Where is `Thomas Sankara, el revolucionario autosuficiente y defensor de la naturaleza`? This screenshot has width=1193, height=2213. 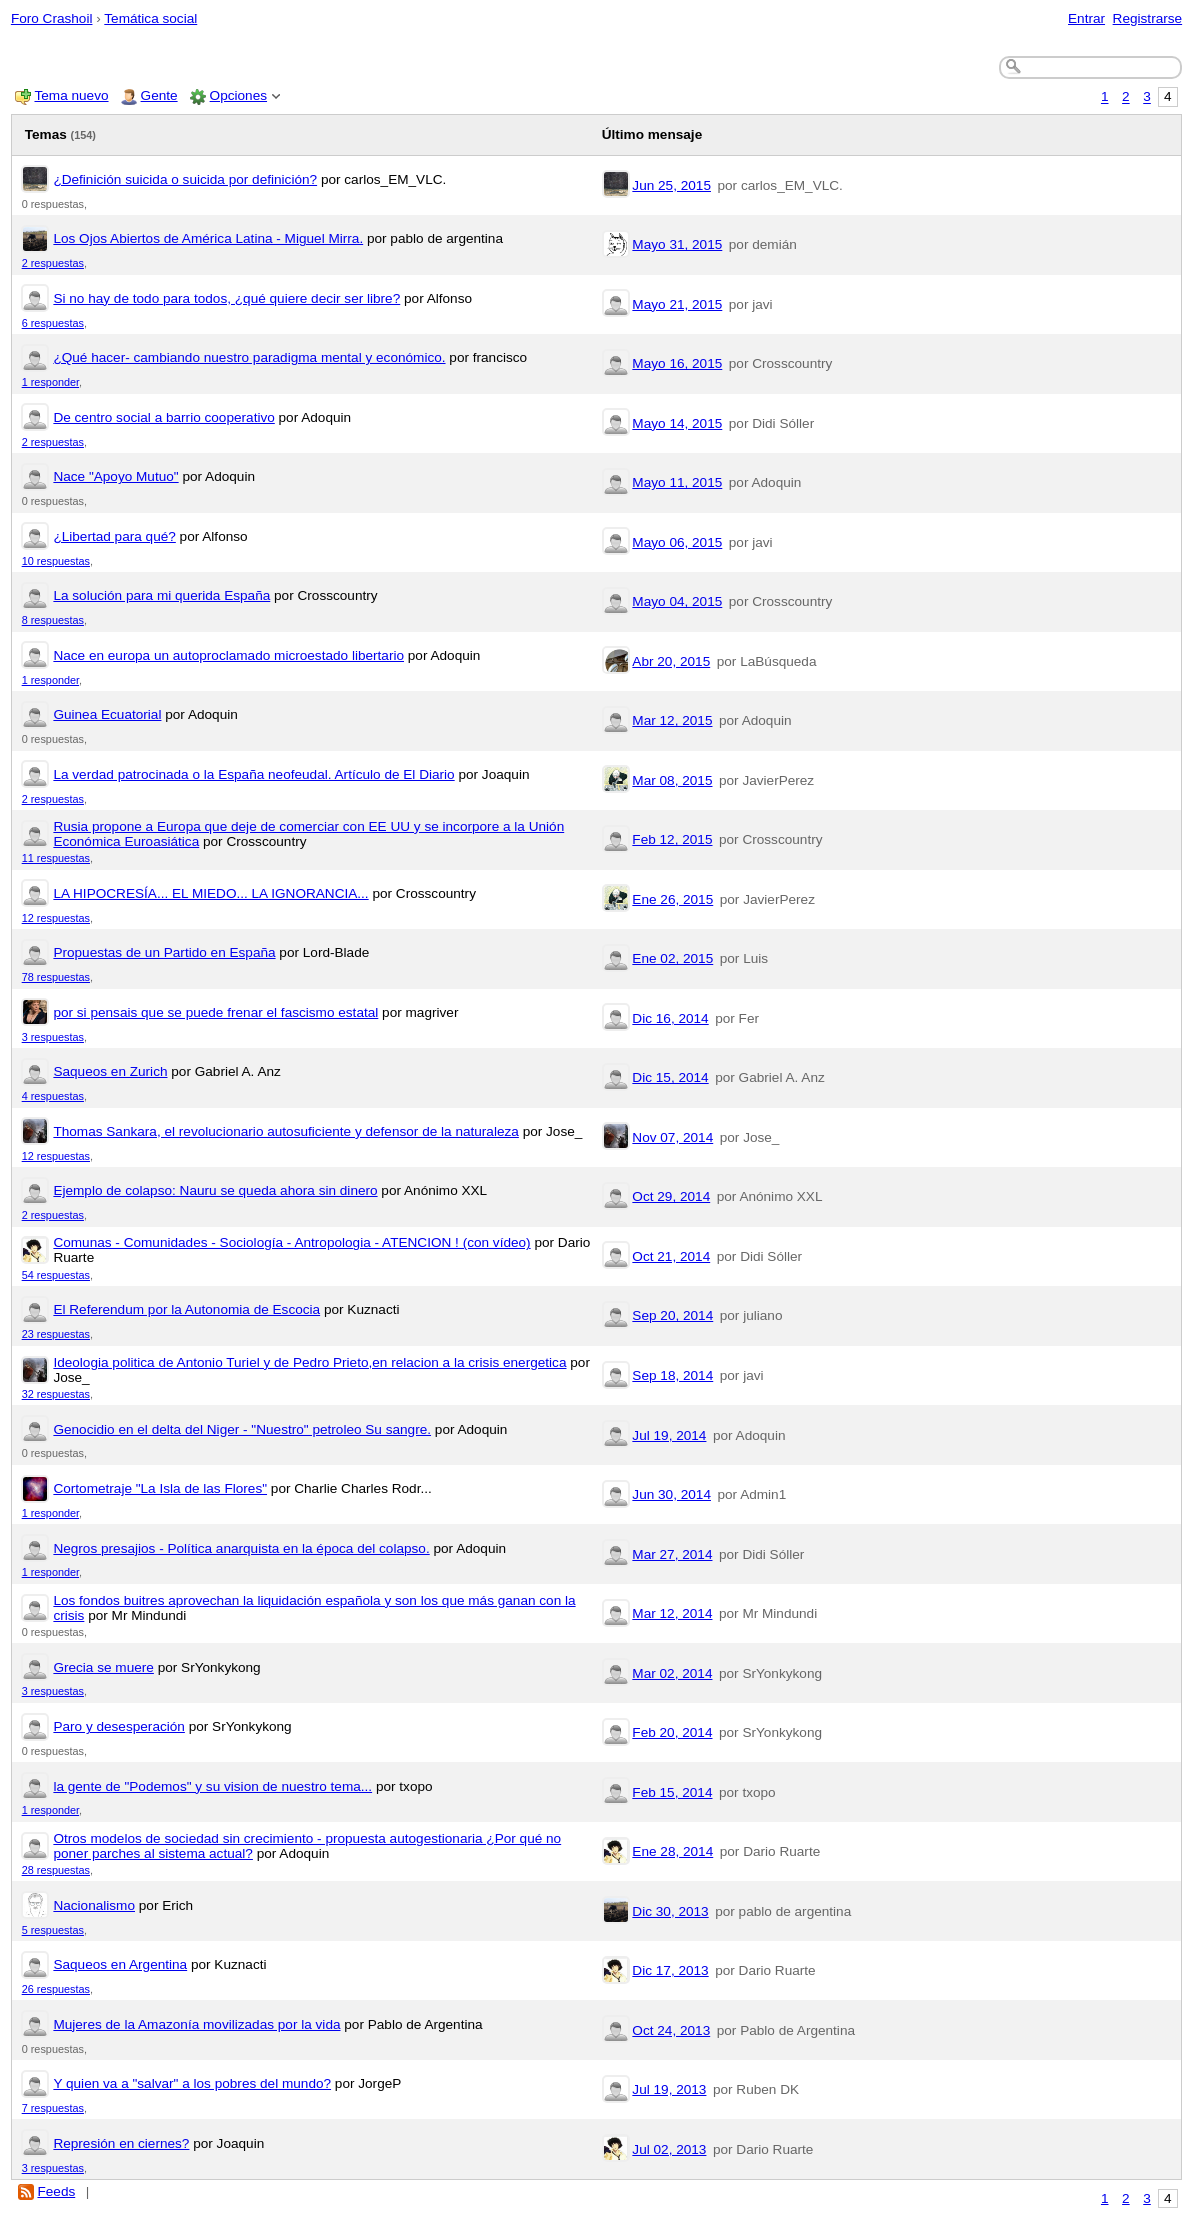
Thomas Sankara, el revolucionario autosuficiente y defensor de la naturaleza is located at coordinates (285, 1131).